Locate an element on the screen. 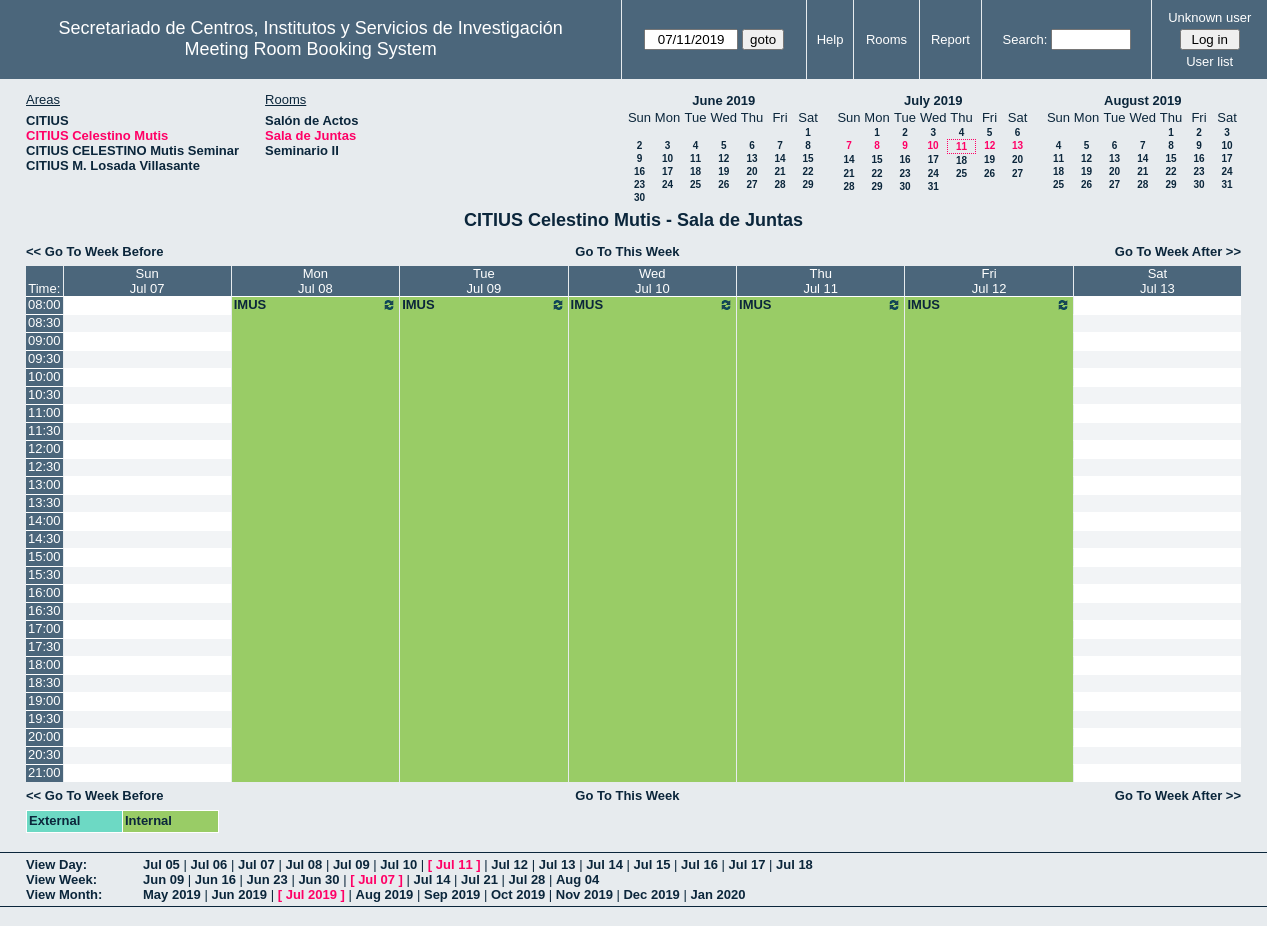 This screenshot has height=926, width=1267. Meeting Room Booking System is located at coordinates (311, 49).